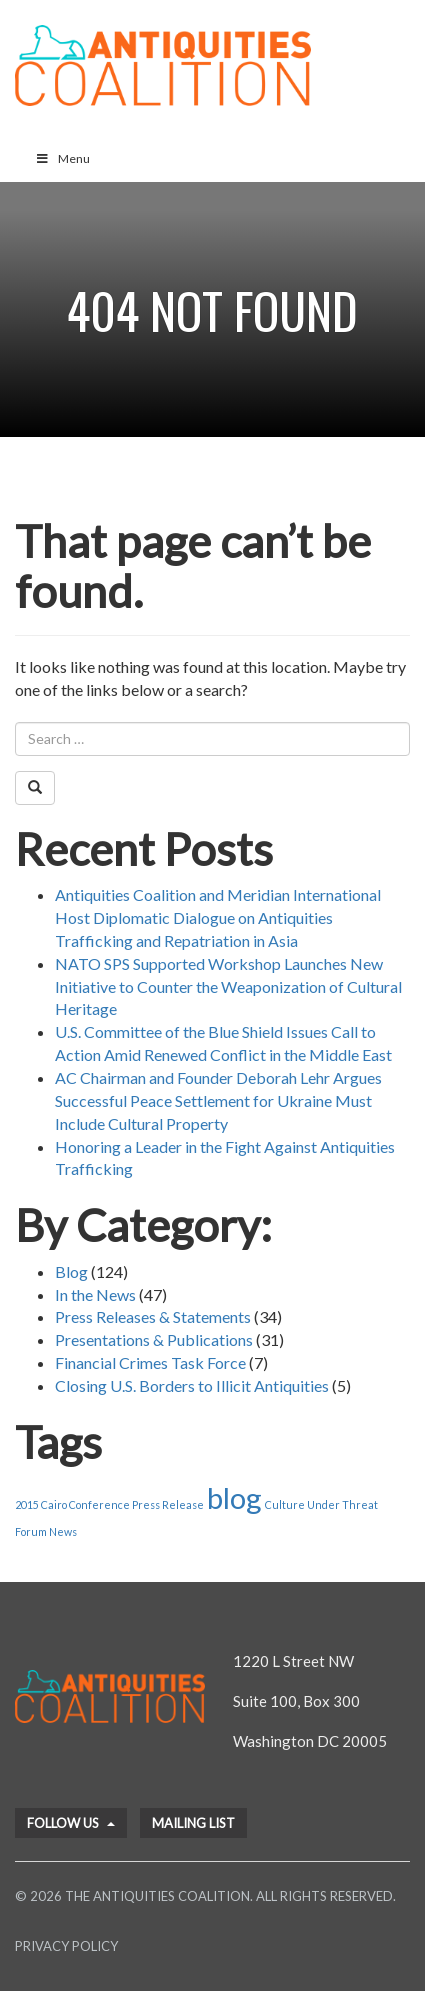  What do you see at coordinates (95, 1294) in the screenshot?
I see `In the News` at bounding box center [95, 1294].